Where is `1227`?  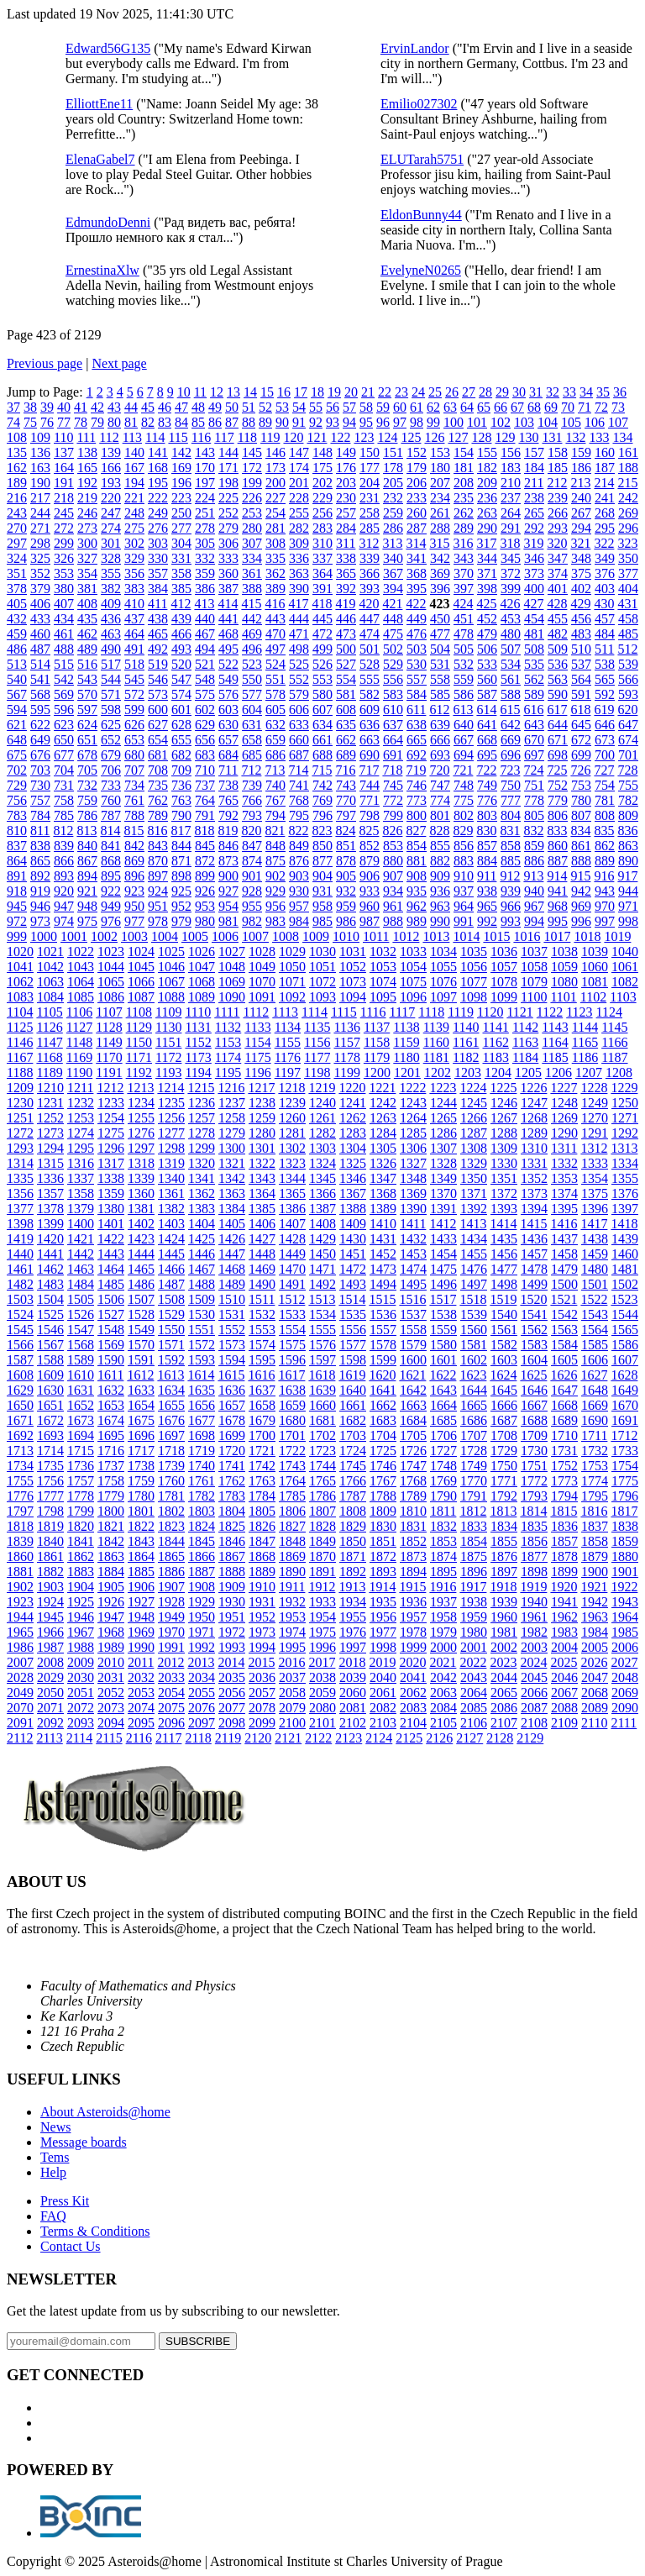
1227 is located at coordinates (563, 1087).